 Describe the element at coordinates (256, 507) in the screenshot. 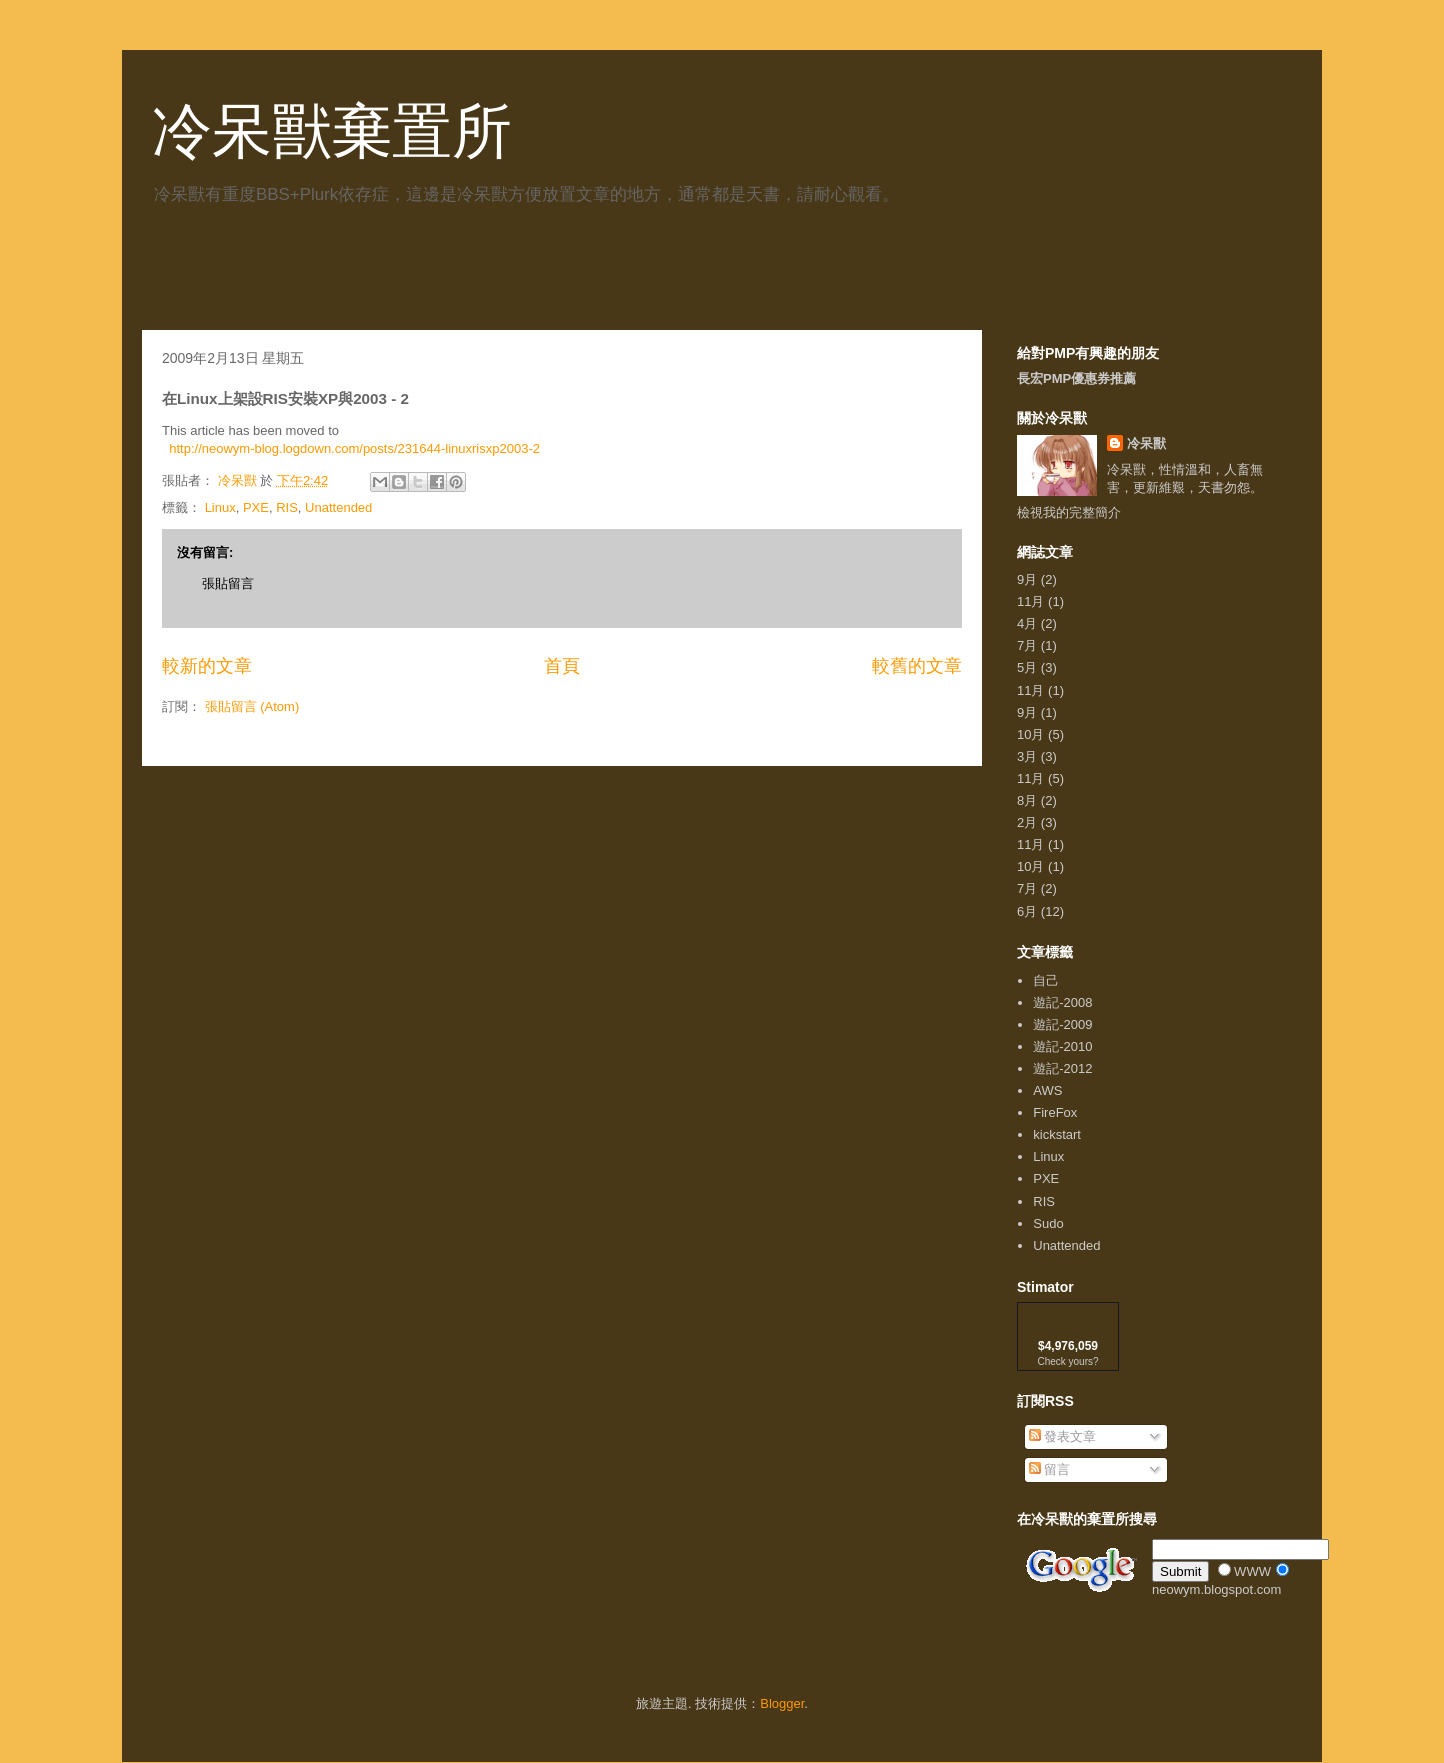

I see `PXE` at that location.